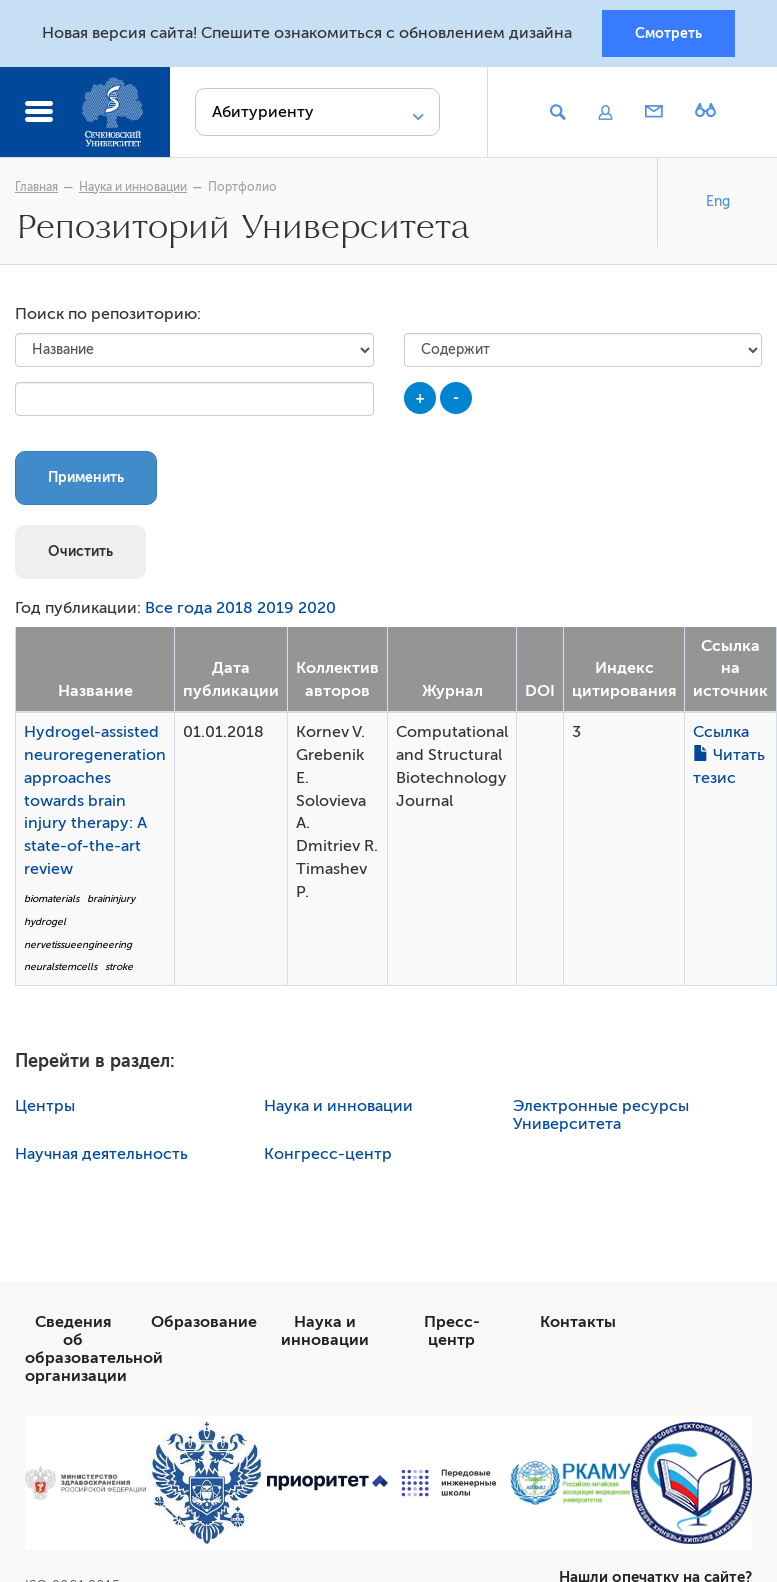 This screenshot has height=1582, width=777. What do you see at coordinates (133, 187) in the screenshot?
I see `Наука и инновации` at bounding box center [133, 187].